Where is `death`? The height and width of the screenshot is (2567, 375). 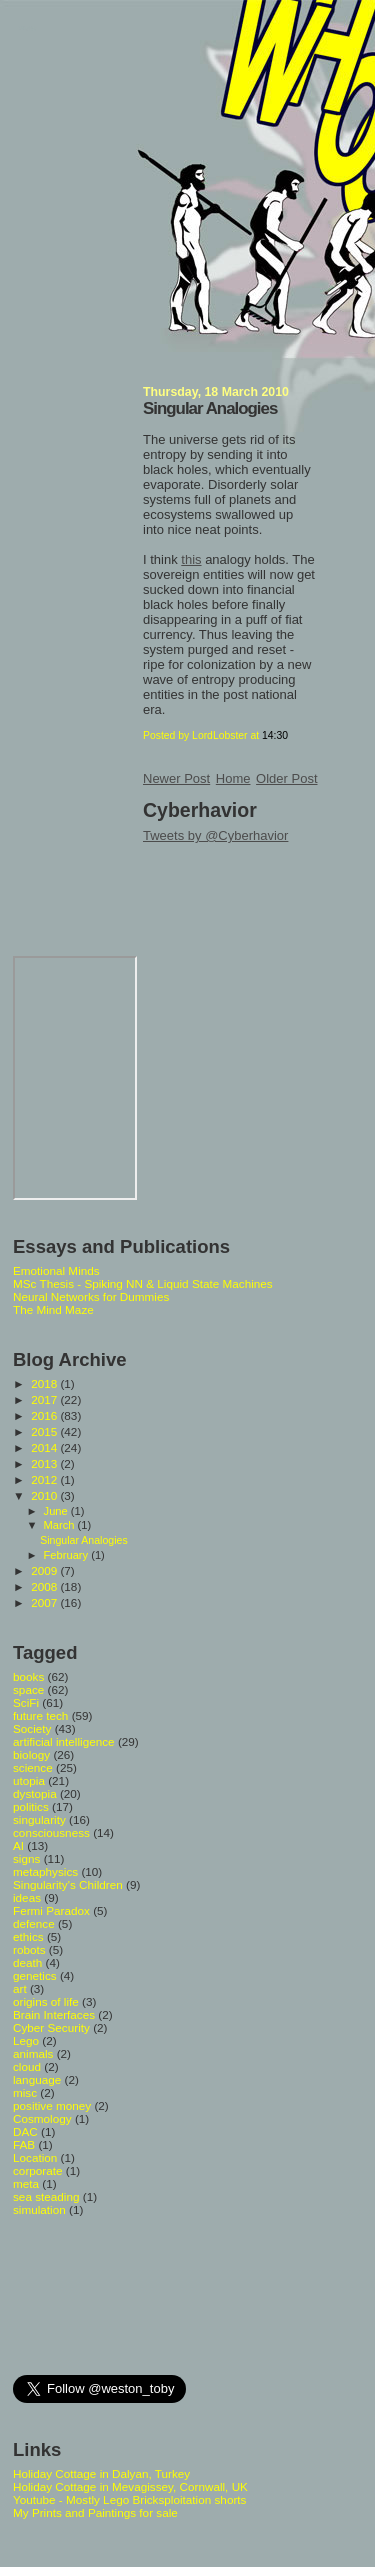
death is located at coordinates (27, 1962).